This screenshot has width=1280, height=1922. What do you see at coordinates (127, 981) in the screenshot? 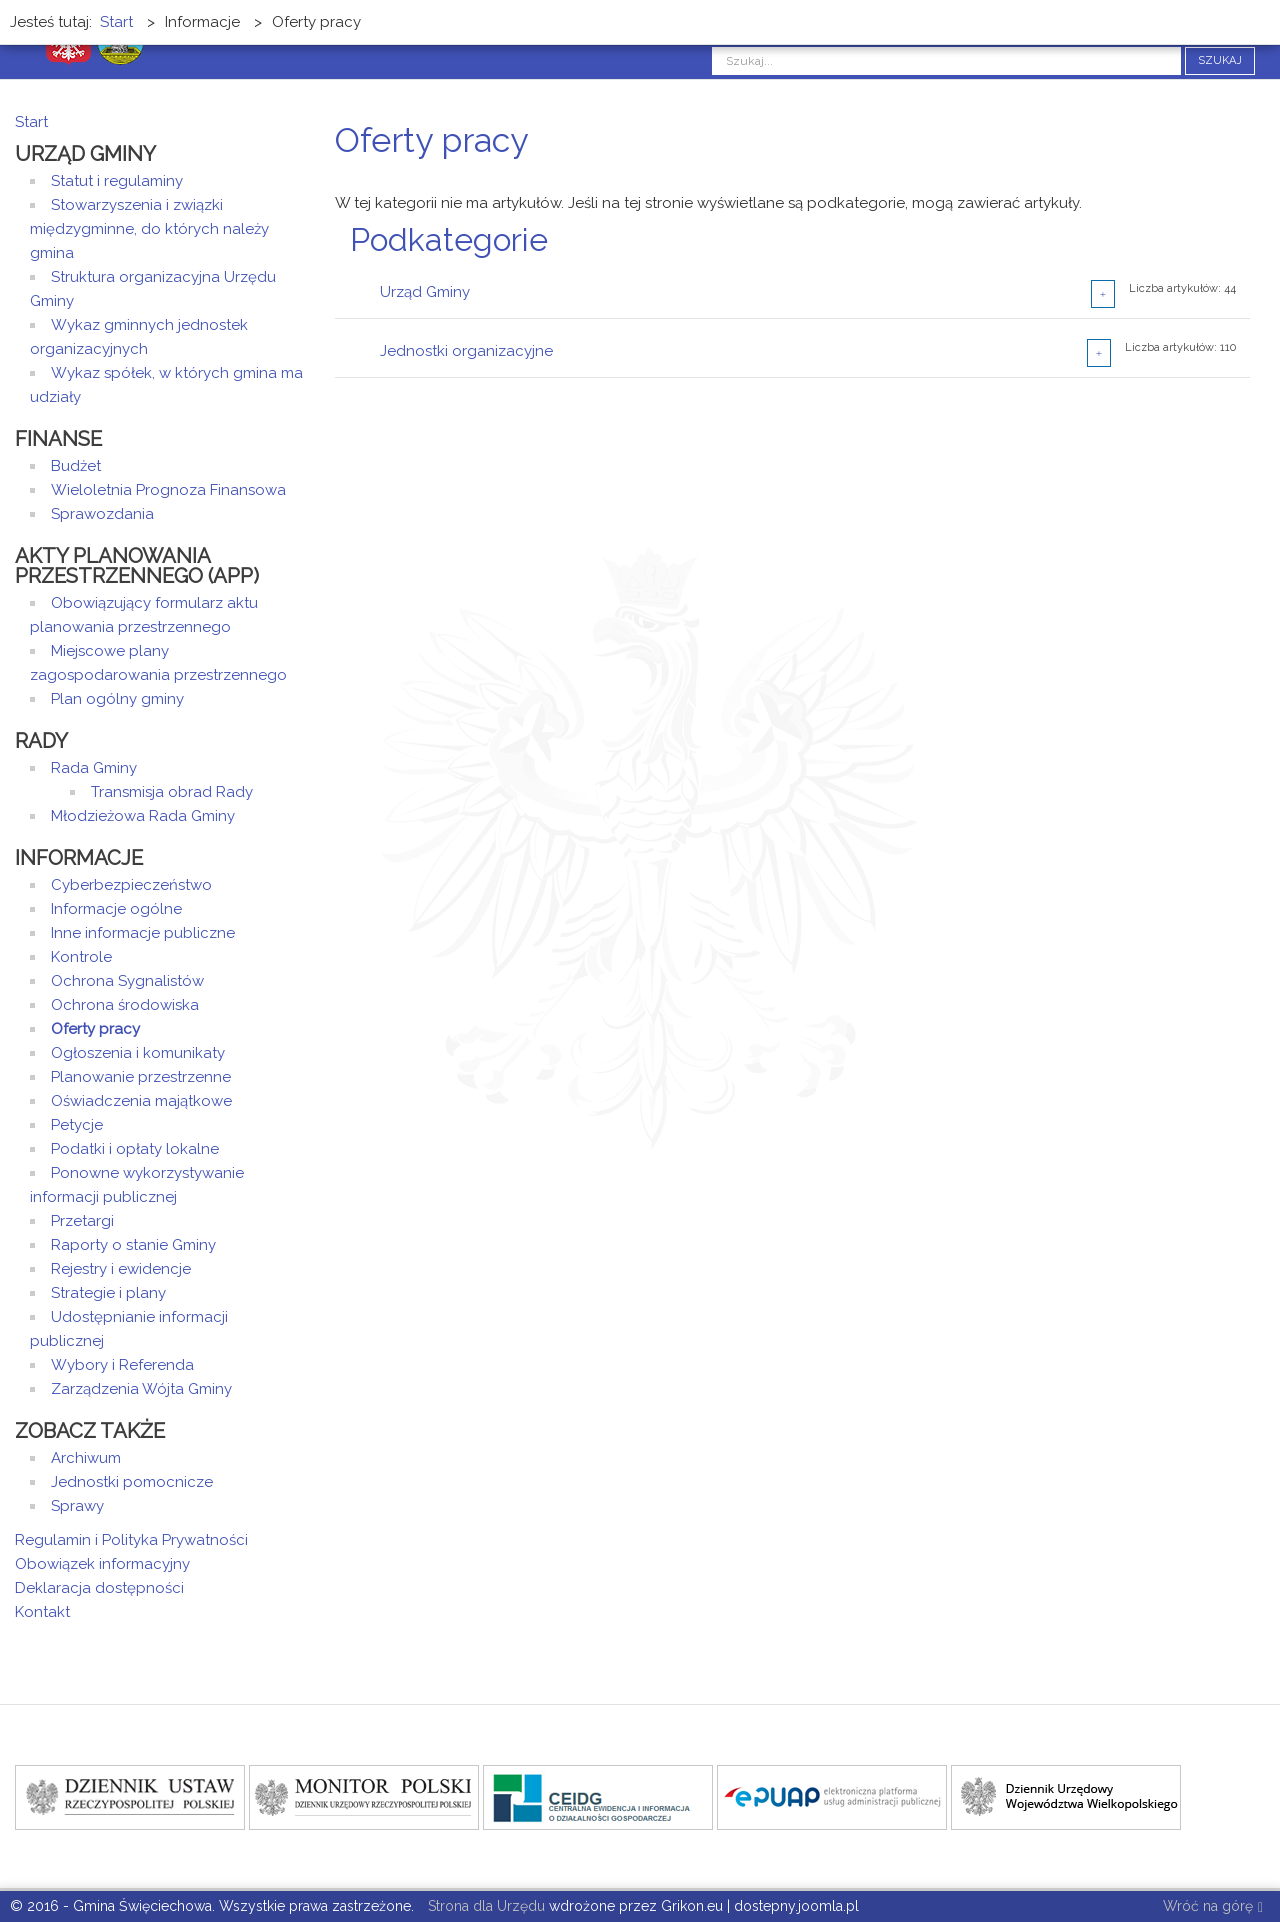
I see `Ochrona Sygnalistów` at bounding box center [127, 981].